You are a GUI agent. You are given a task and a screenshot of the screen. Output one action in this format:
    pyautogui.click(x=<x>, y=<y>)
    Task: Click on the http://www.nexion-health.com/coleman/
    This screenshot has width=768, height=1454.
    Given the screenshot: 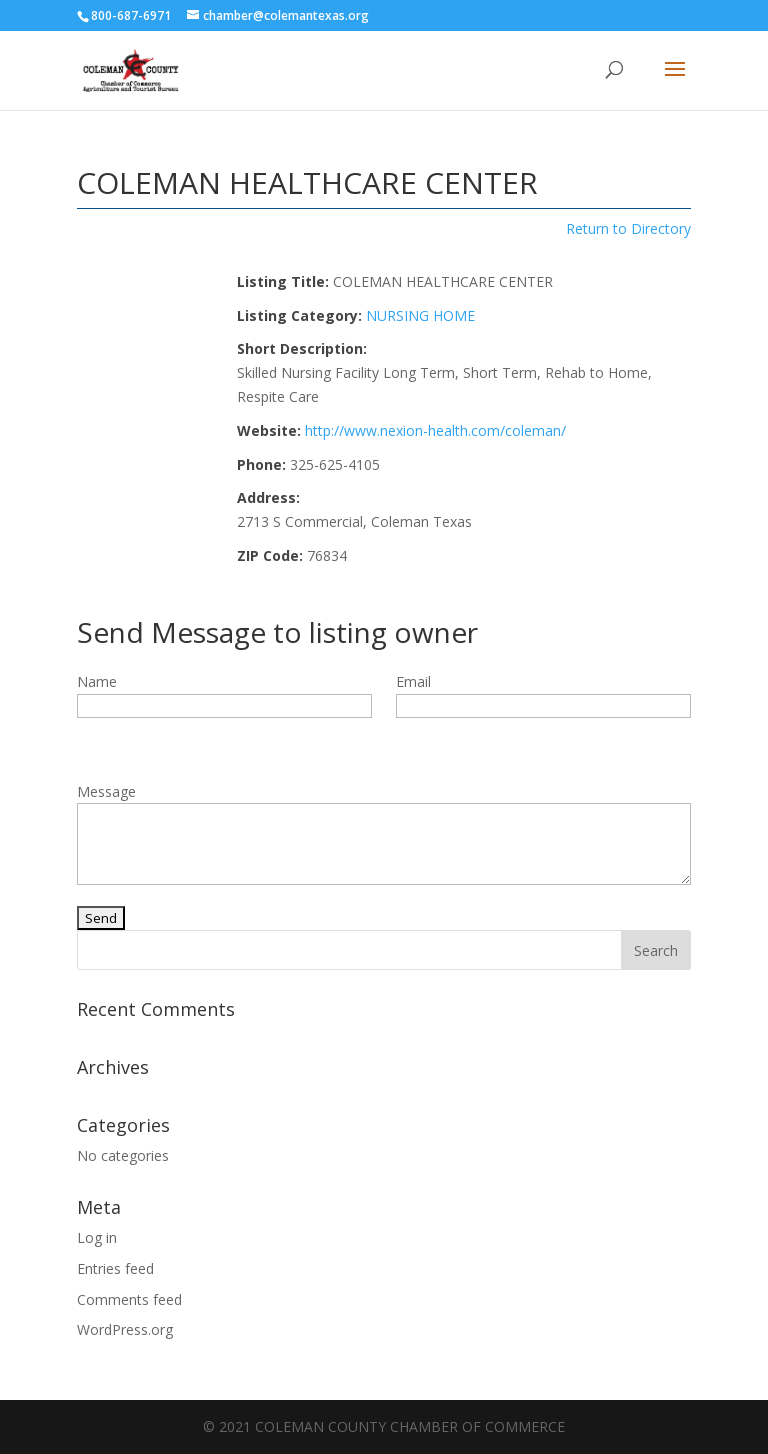 What is the action you would take?
    pyautogui.click(x=435, y=430)
    